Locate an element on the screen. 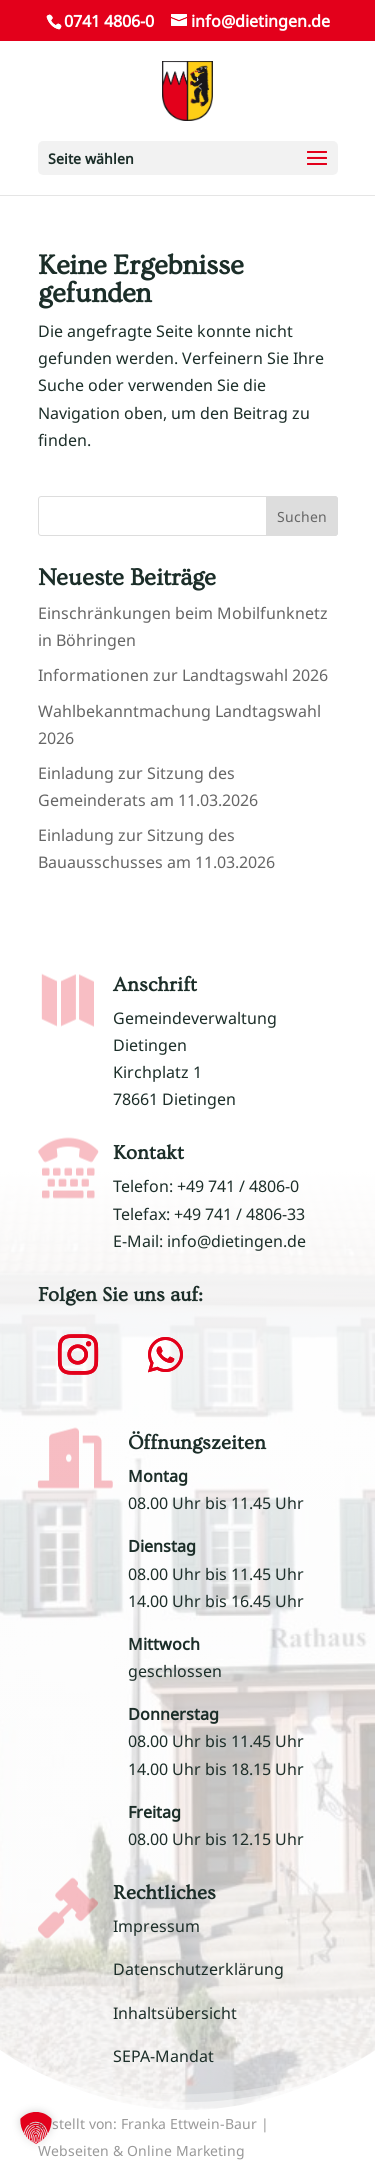  [link] is located at coordinates (187, 89).